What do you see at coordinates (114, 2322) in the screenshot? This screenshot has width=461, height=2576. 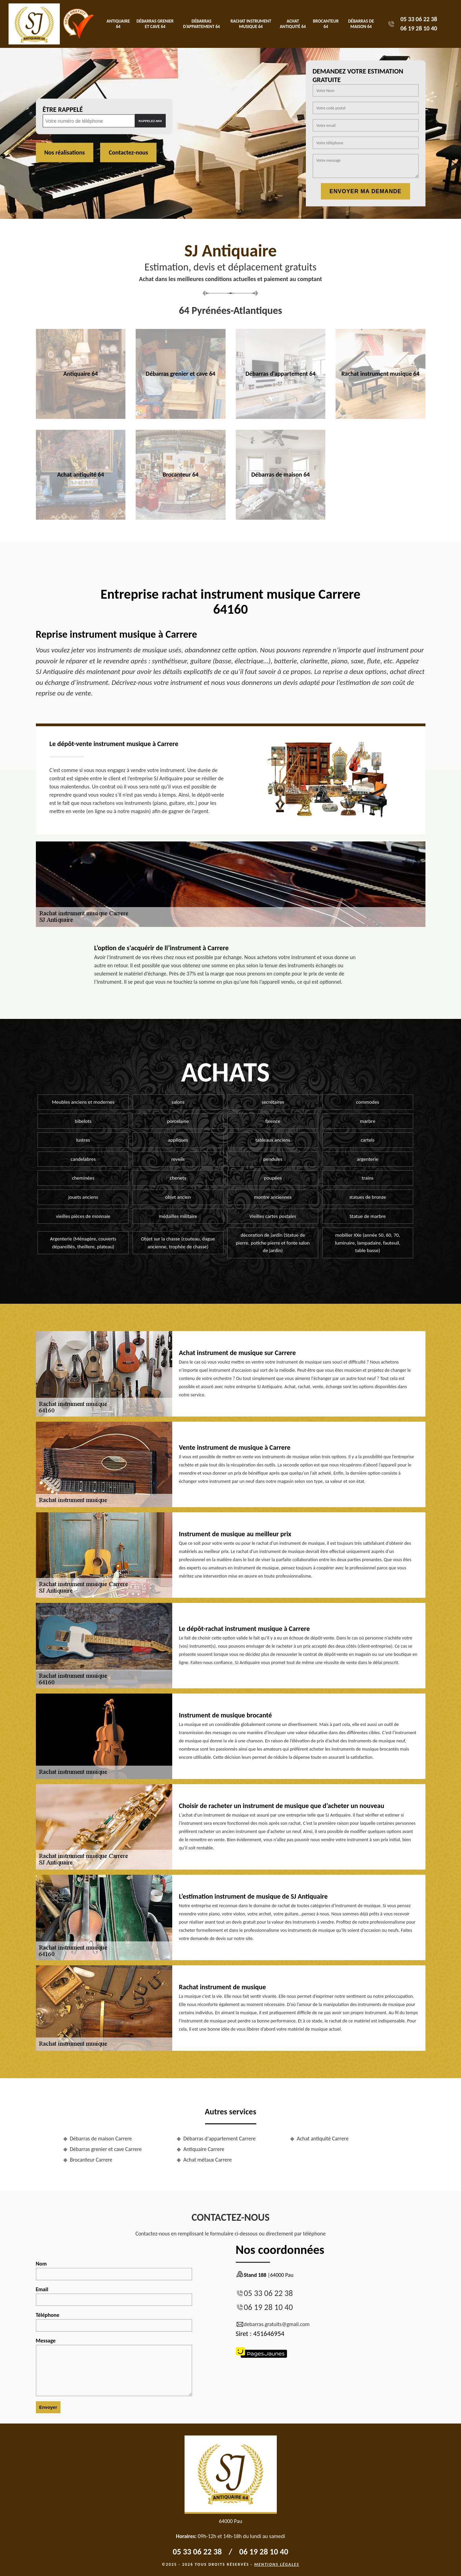 I see `Téléphone` at bounding box center [114, 2322].